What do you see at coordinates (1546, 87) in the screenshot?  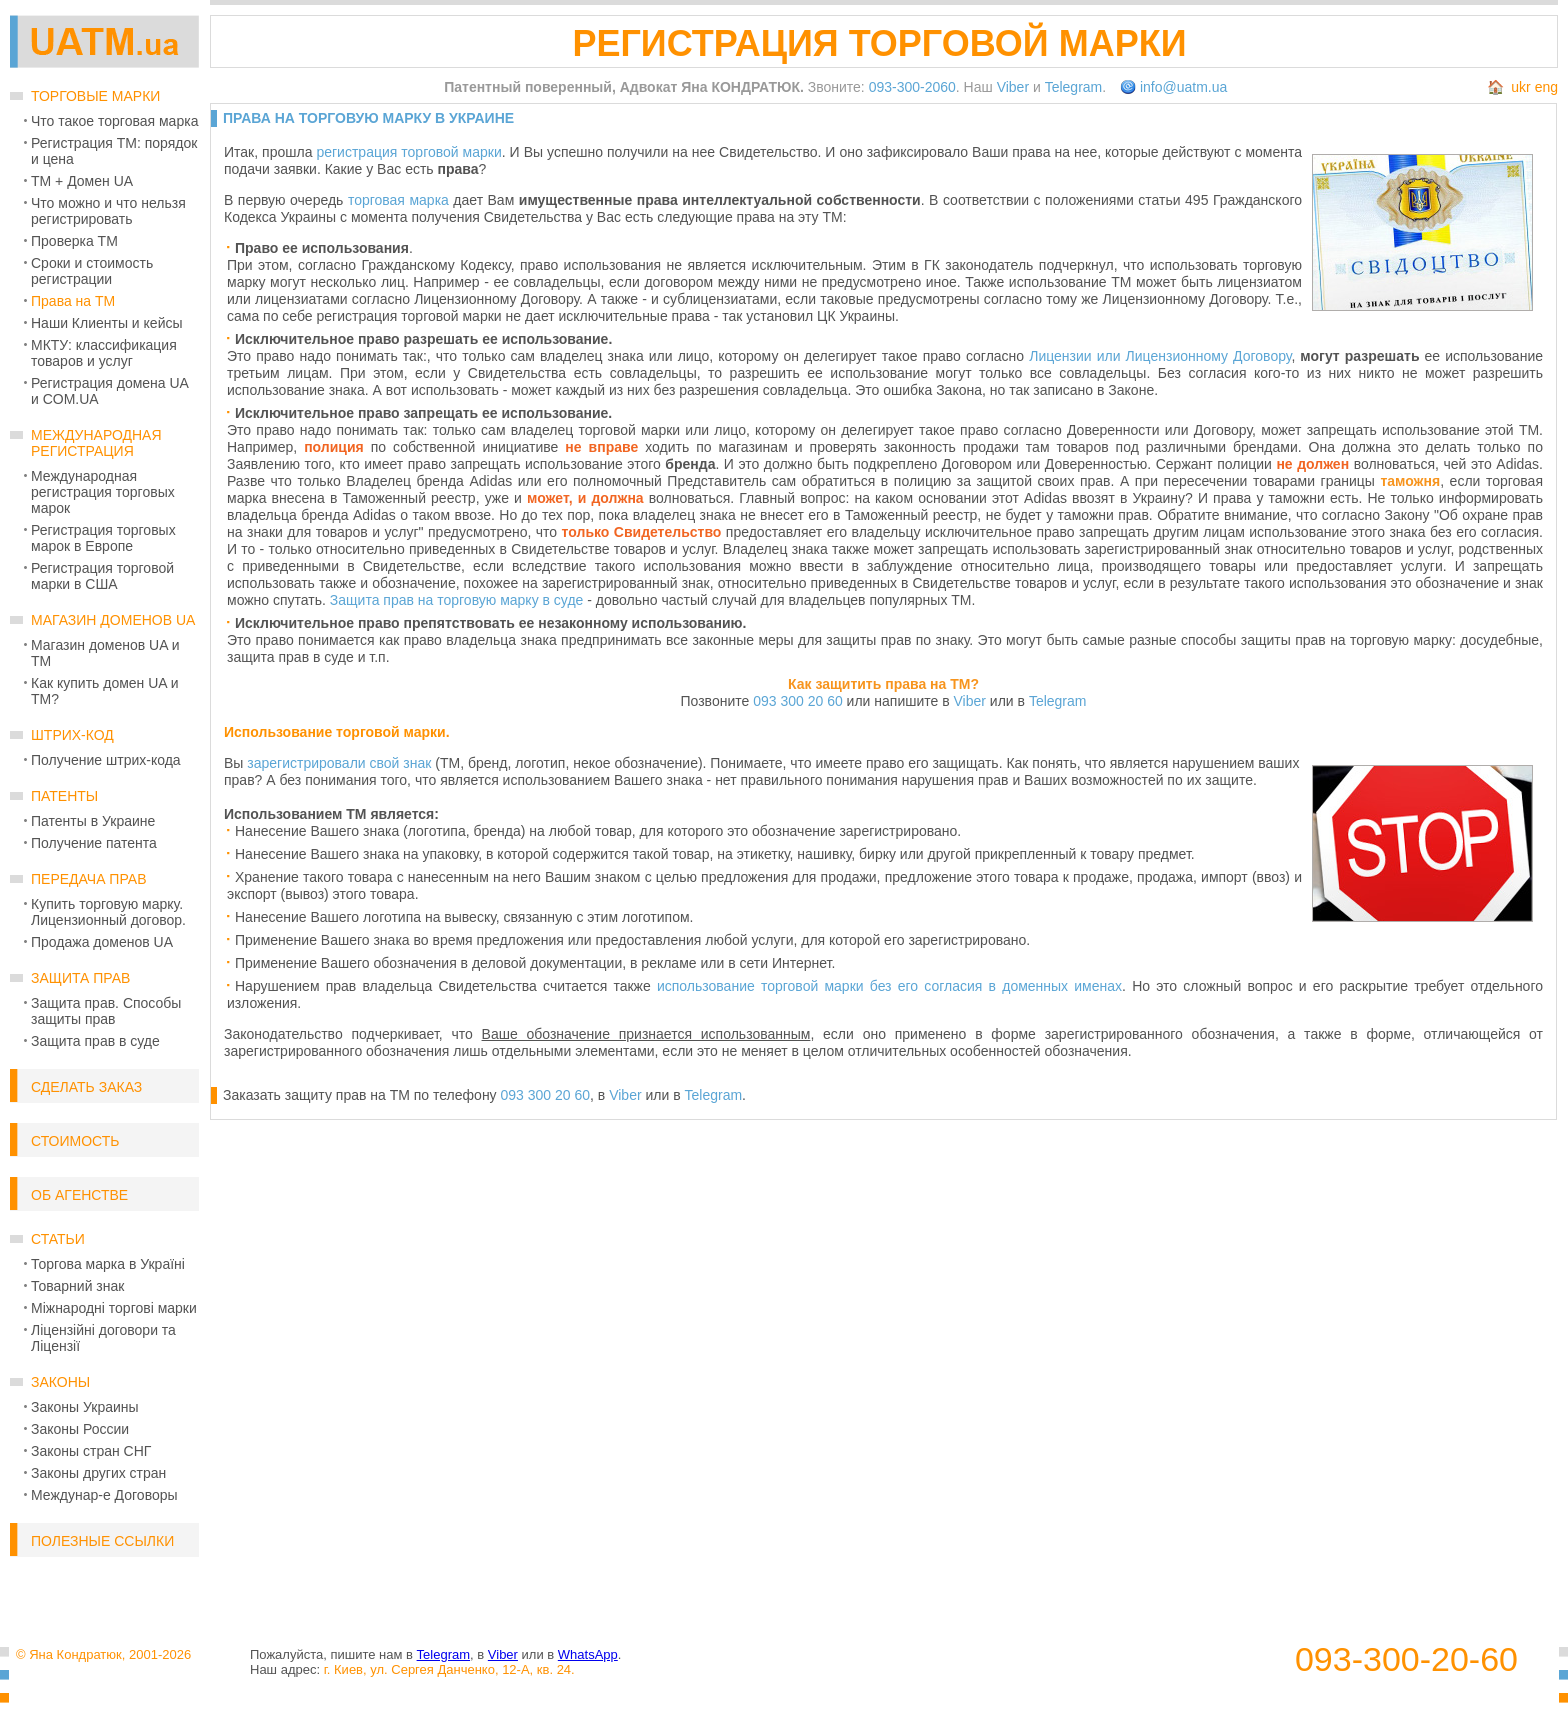 I see `eng` at bounding box center [1546, 87].